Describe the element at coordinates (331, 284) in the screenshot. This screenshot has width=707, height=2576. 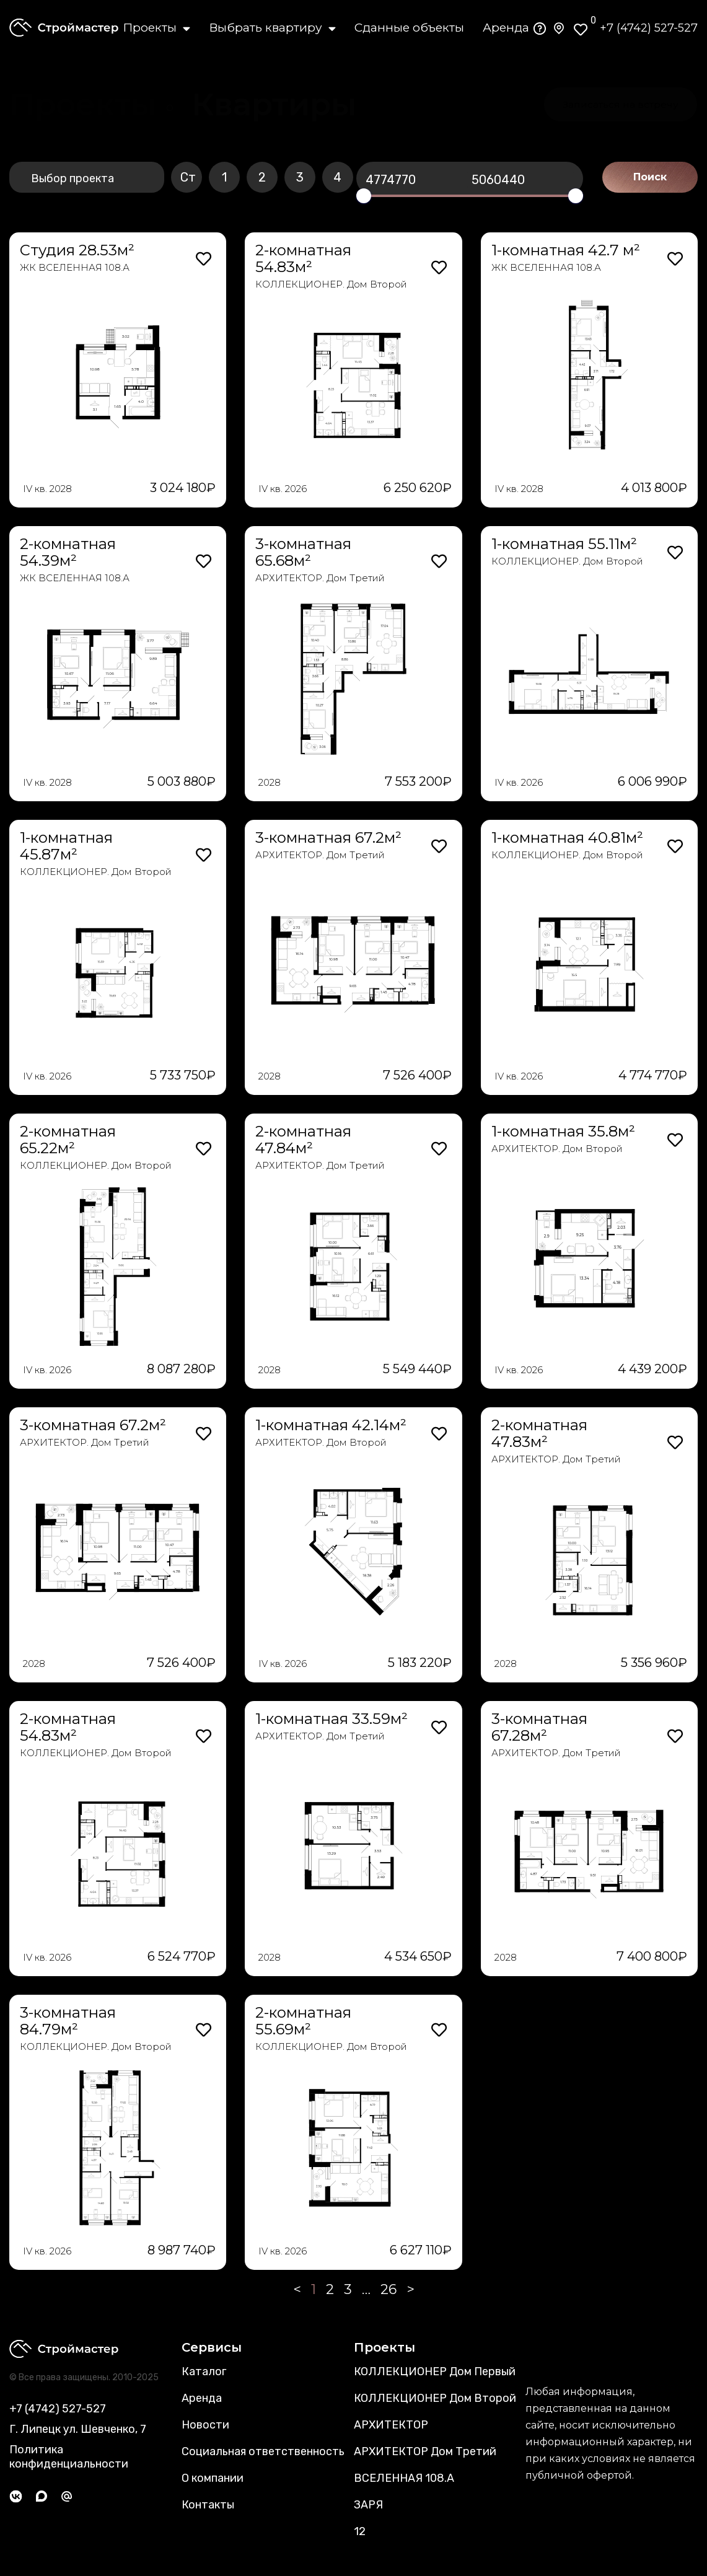
I see `КОЛЛЕКЦИОНЕР. Дом Второй` at that location.